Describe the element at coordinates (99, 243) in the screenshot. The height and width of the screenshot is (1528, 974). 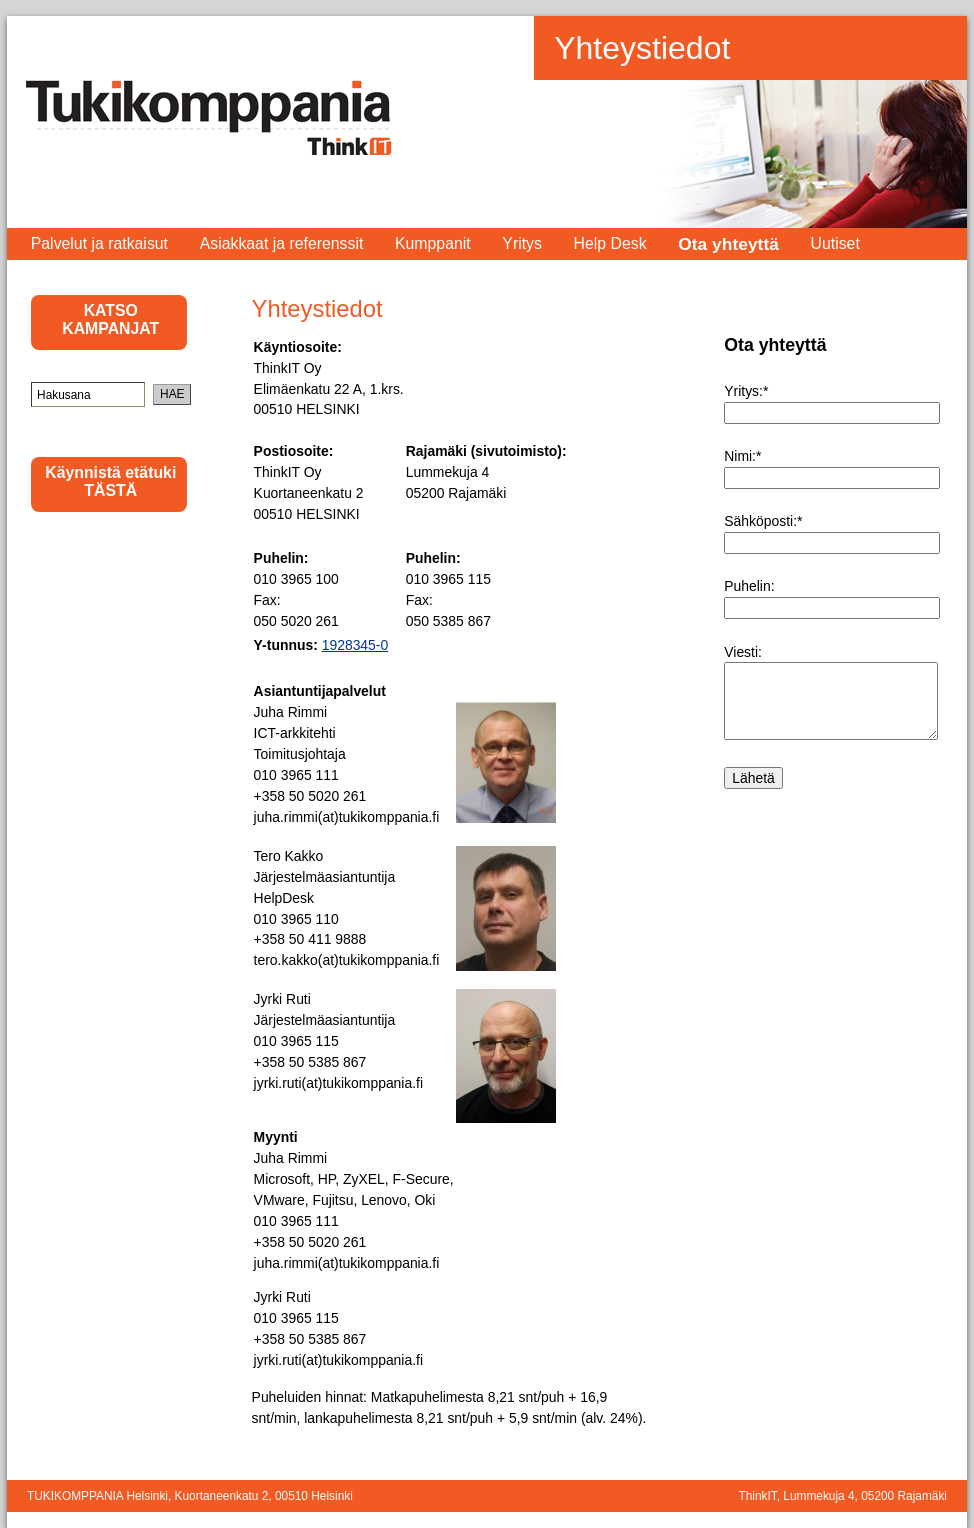
I see `Palvelut ja ratkaisut` at that location.